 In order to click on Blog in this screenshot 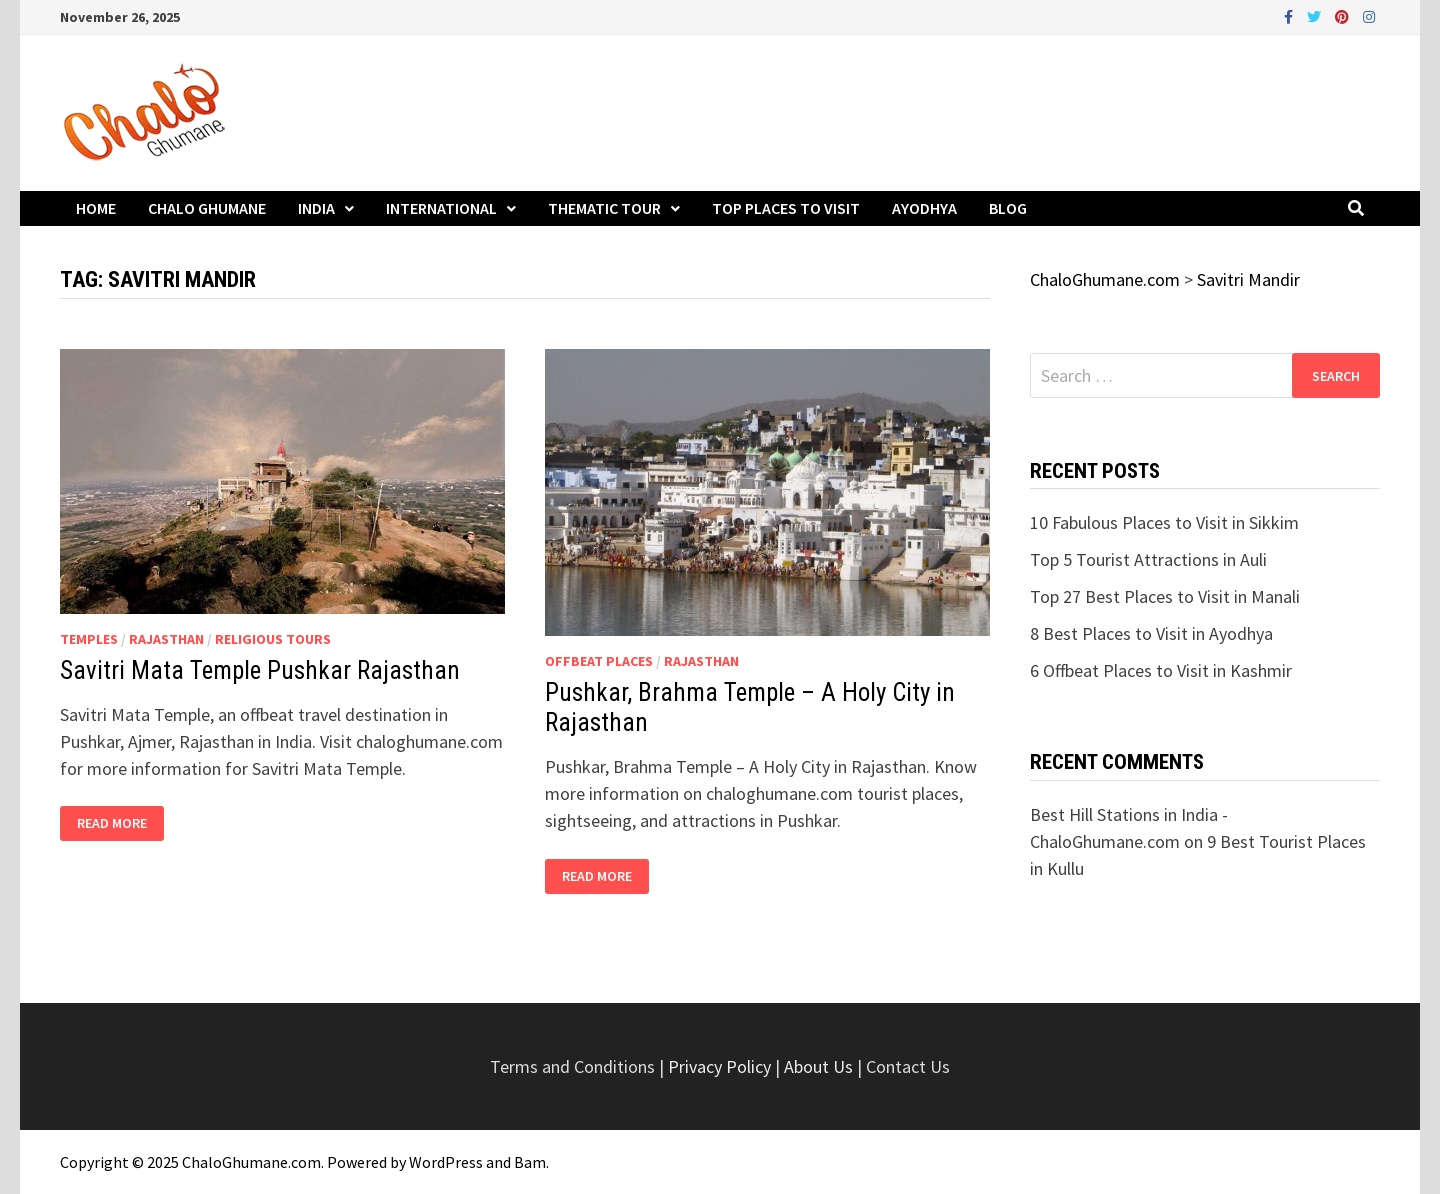, I will do `click(1008, 208)`.